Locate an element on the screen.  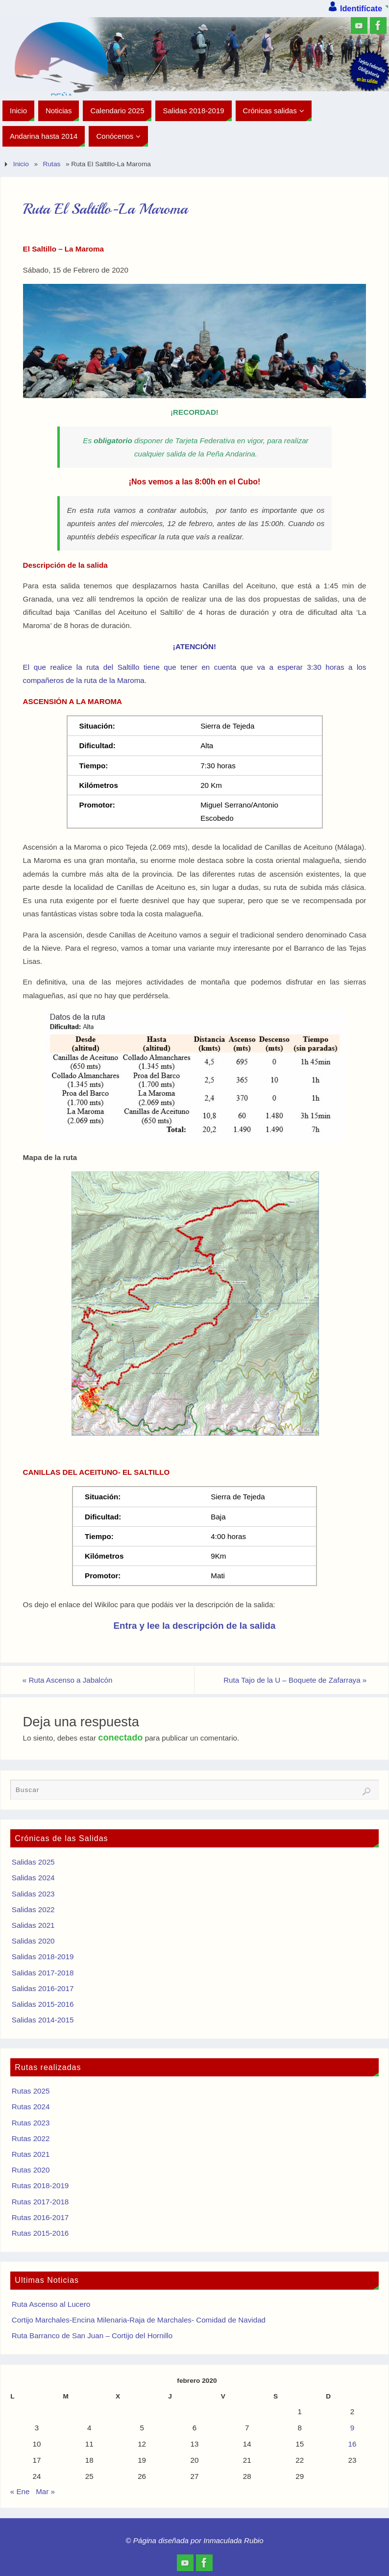
Cortijo Marchales-Encina Milenaria-Raja de Marchales- Comidad de Navidad is located at coordinates (139, 2320).